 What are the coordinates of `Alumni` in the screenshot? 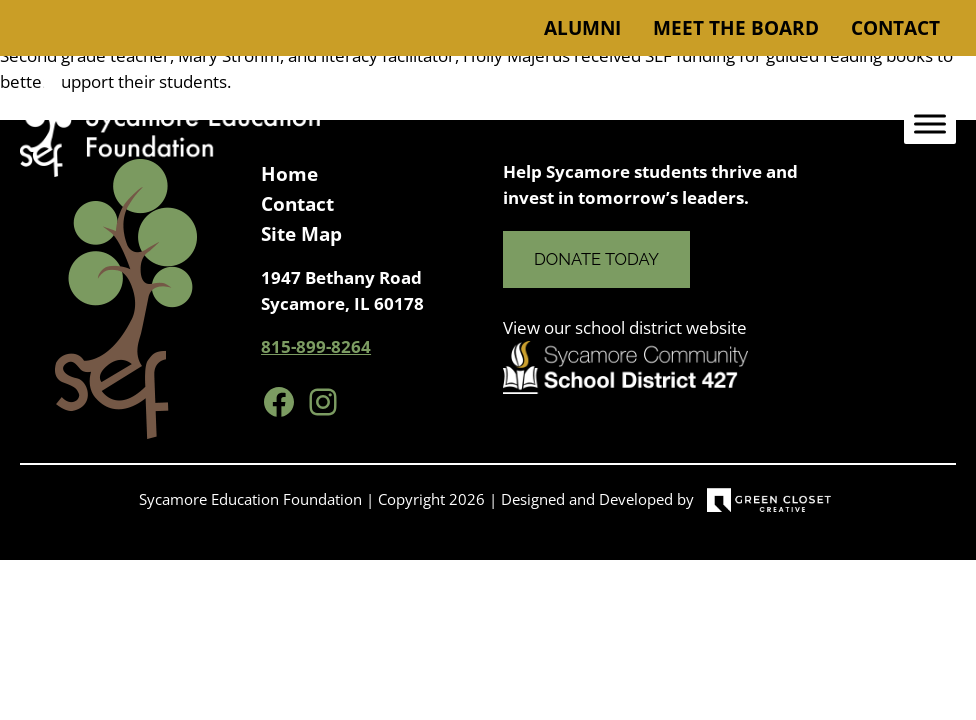 It's located at (582, 28).